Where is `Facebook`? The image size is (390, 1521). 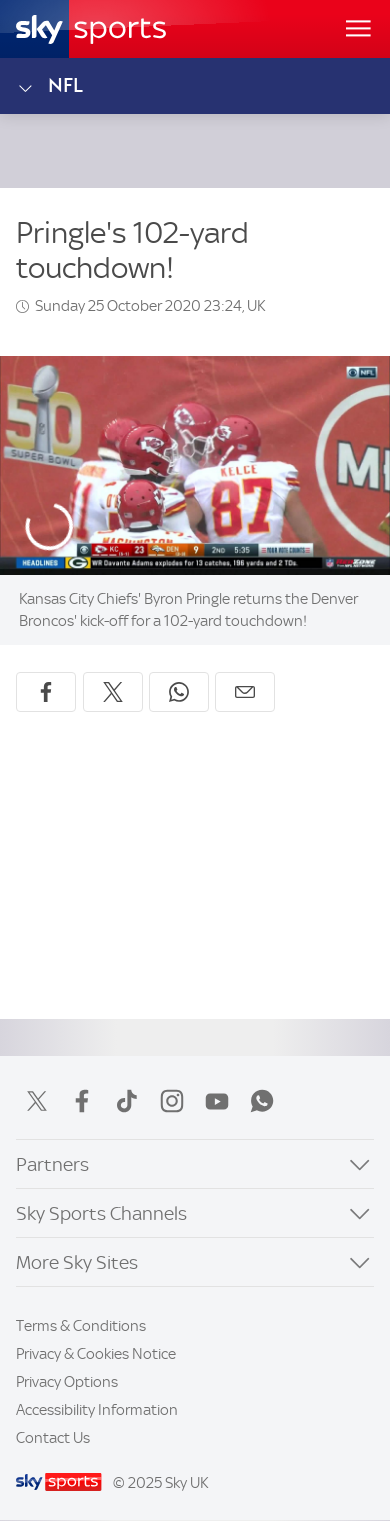 Facebook is located at coordinates (82, 1101).